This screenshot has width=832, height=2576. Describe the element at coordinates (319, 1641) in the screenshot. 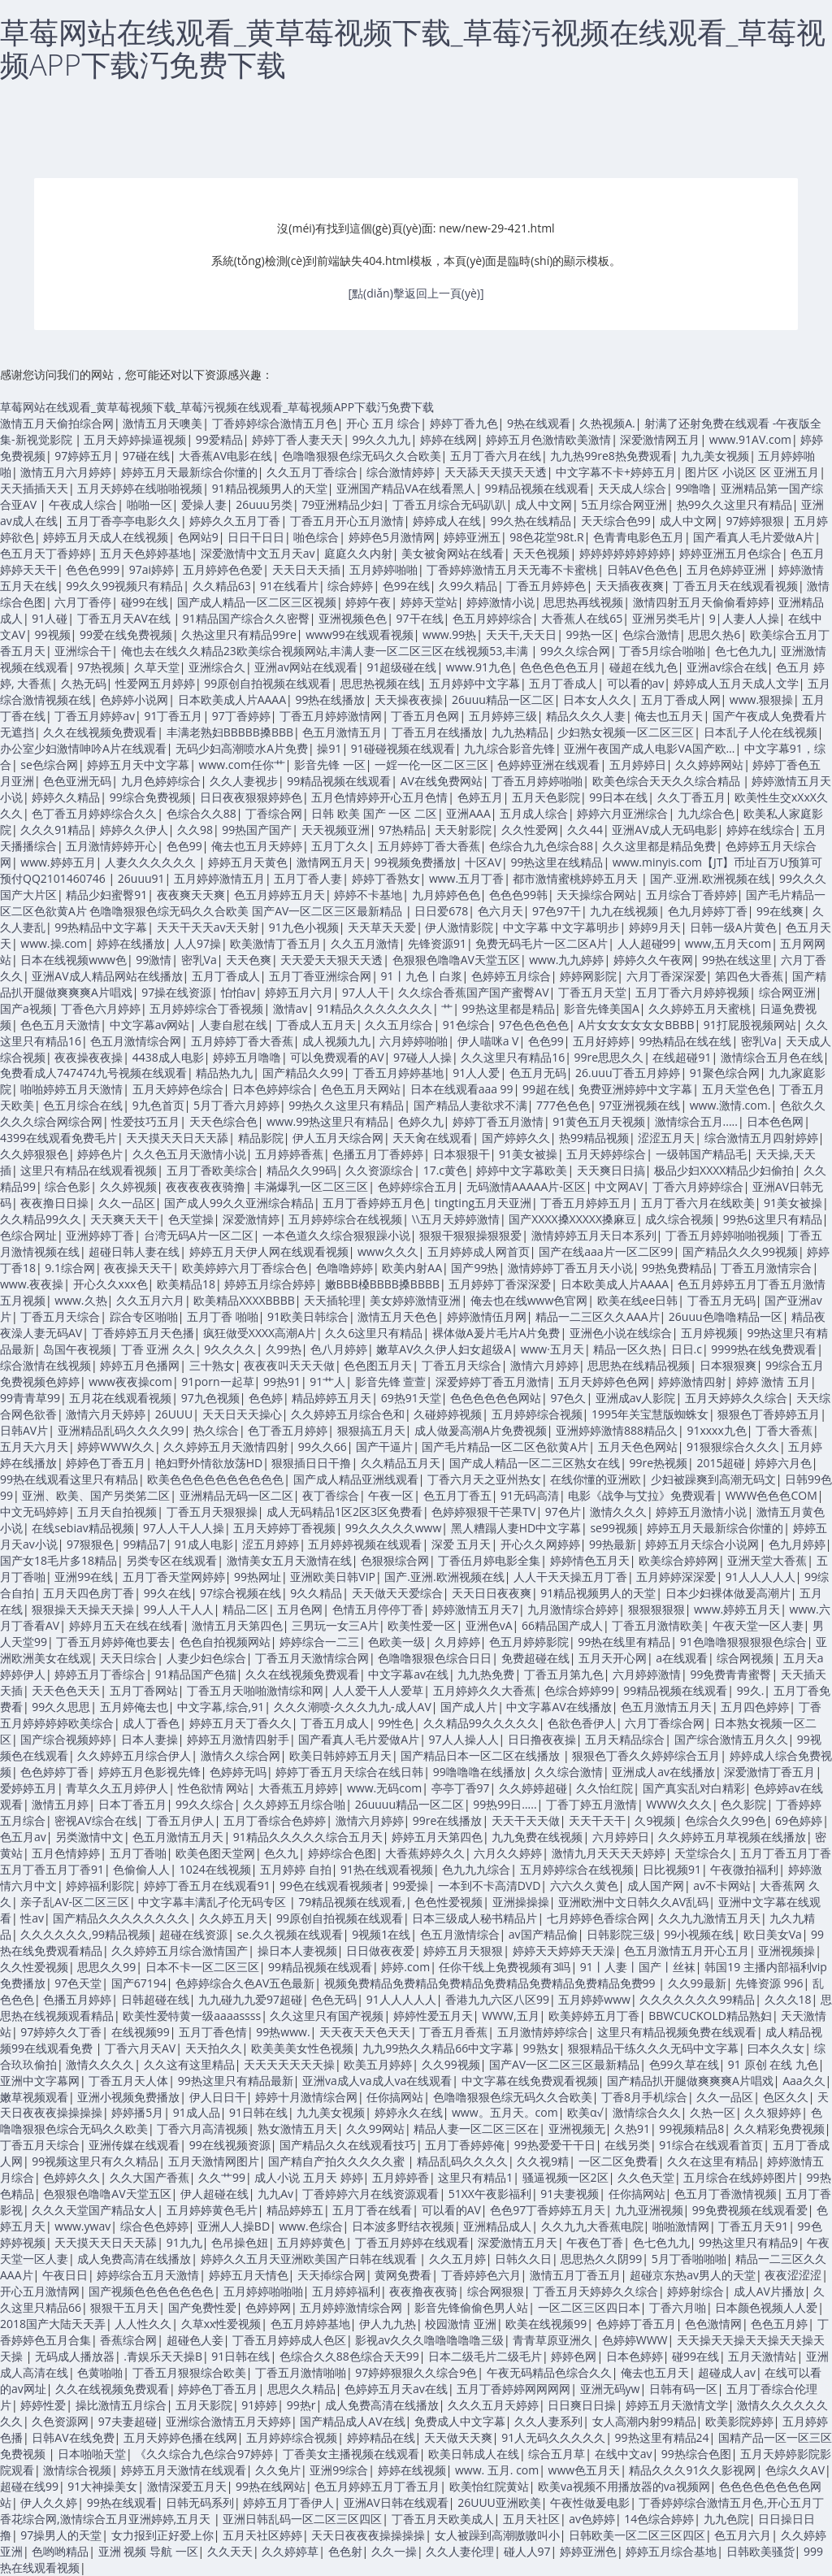

I see `婷婷综合一二三` at that location.